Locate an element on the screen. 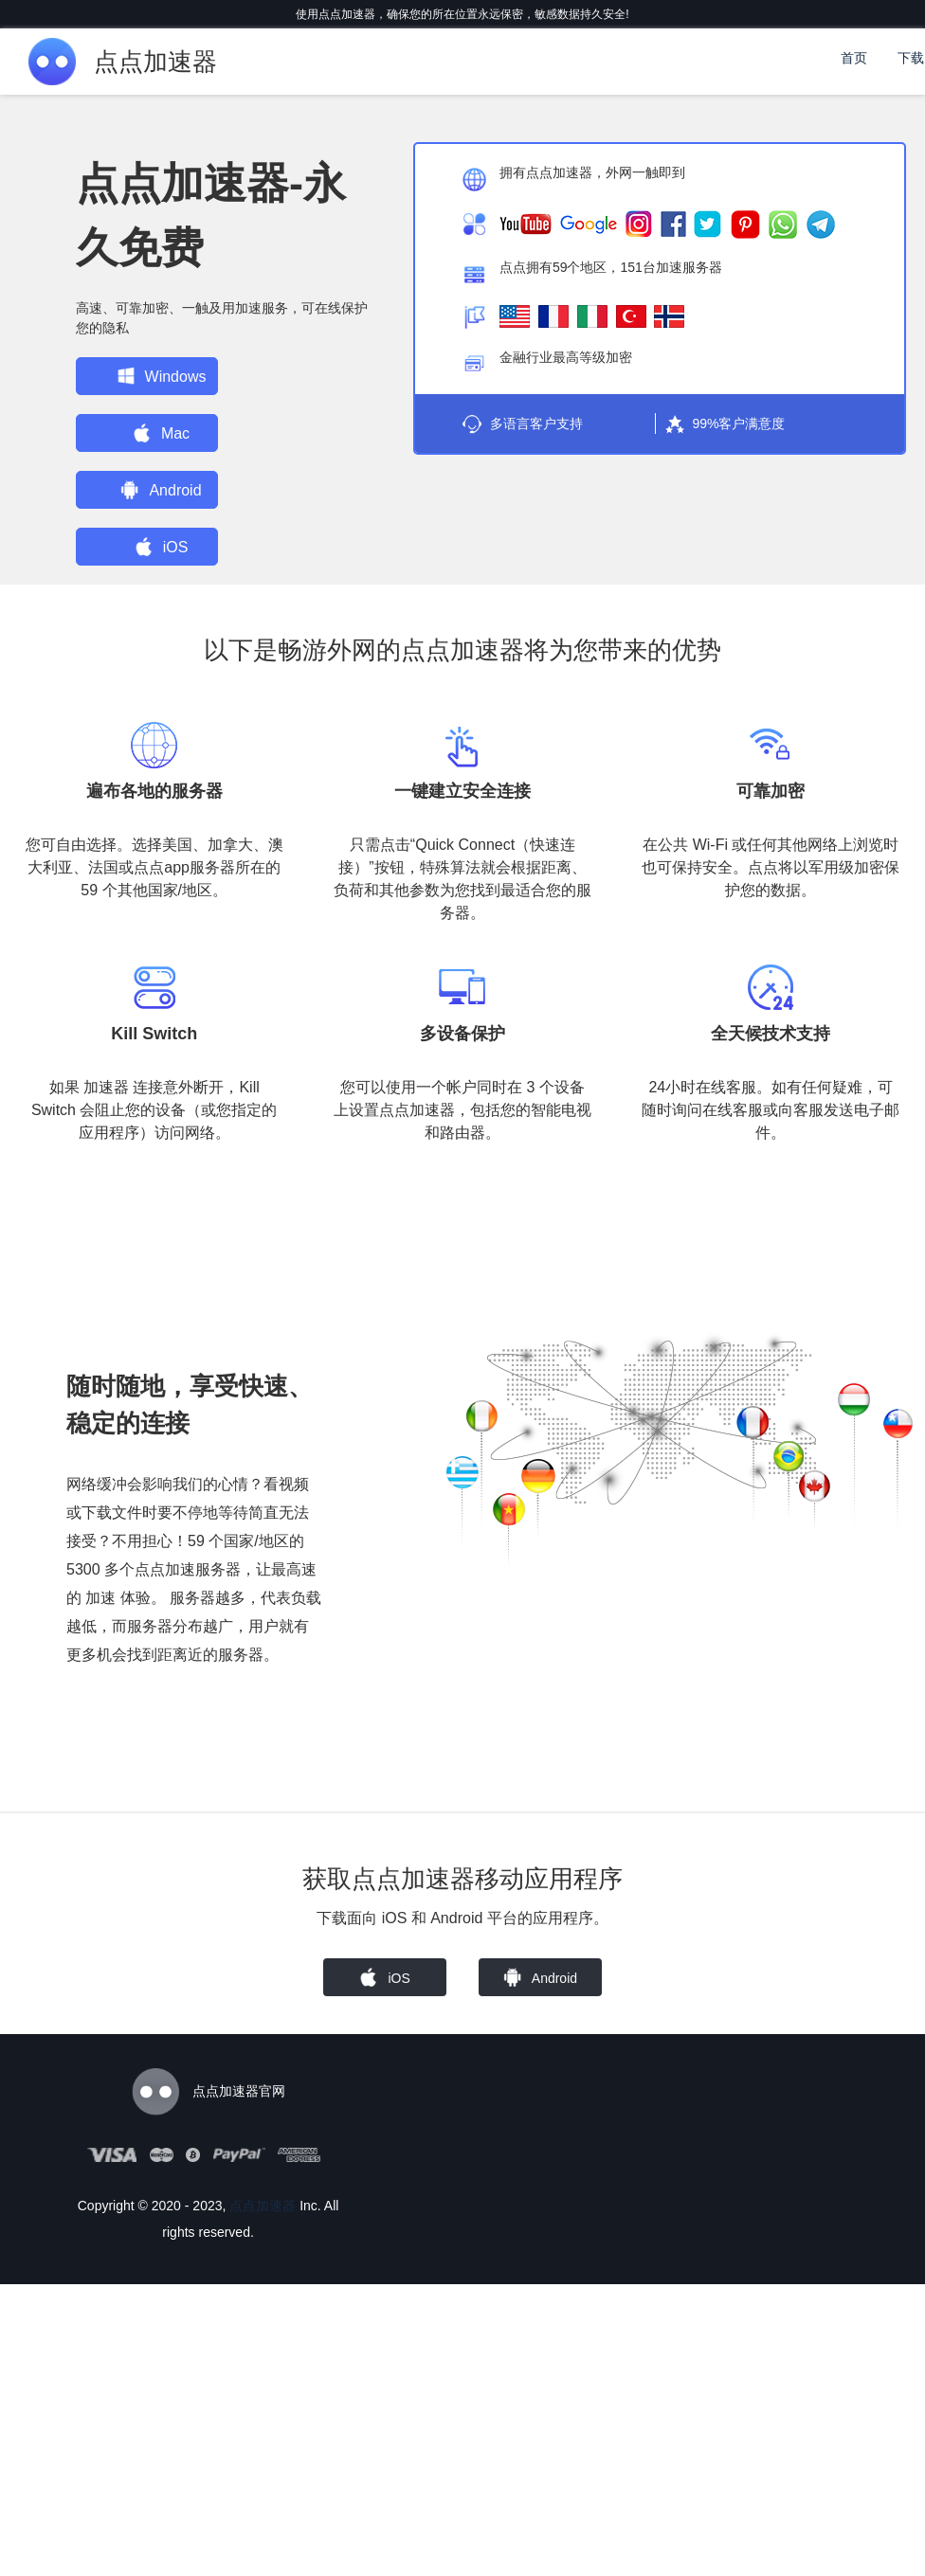 The height and width of the screenshot is (2576, 925). Android is located at coordinates (156, 489).